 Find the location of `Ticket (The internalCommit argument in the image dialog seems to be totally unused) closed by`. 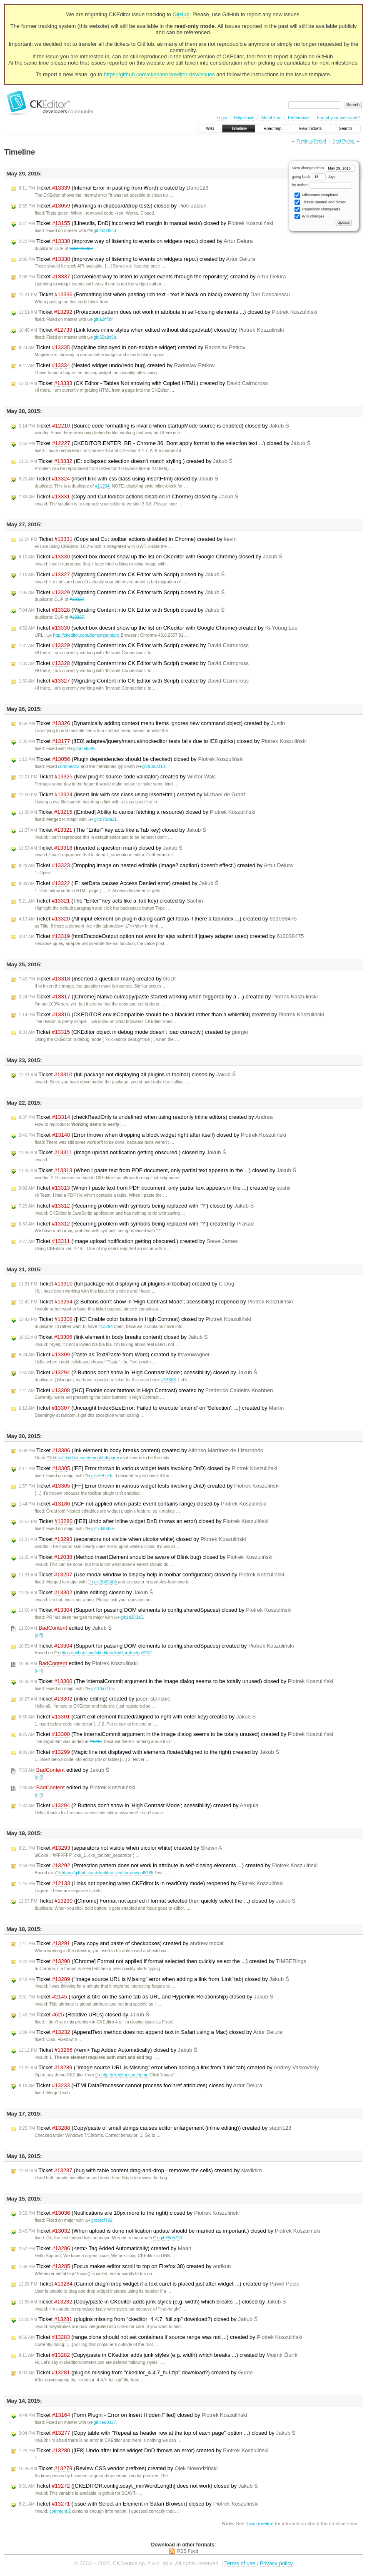

Ticket (The internalCommit argument in the image dialog seems to be totally unused) closed by is located at coordinates (176, 1681).